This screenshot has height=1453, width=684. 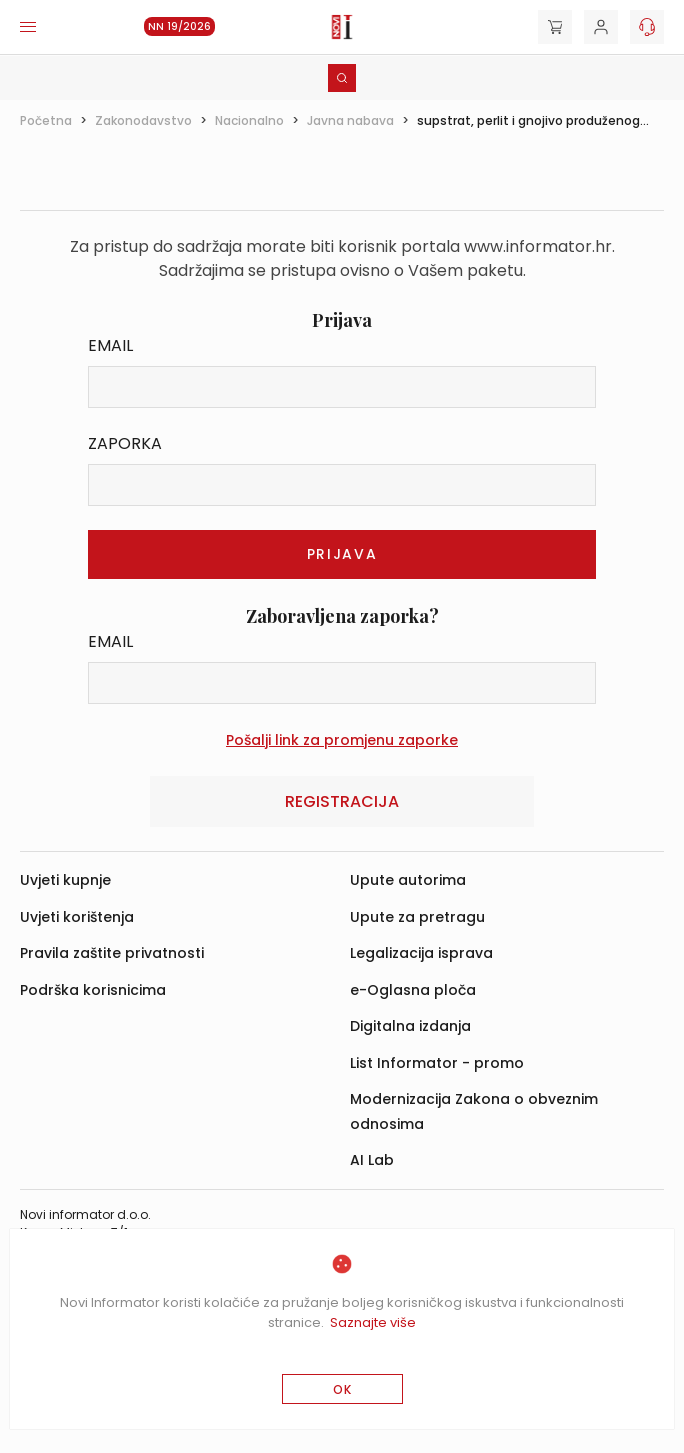 What do you see at coordinates (125, 443) in the screenshot?
I see `Zaporka` at bounding box center [125, 443].